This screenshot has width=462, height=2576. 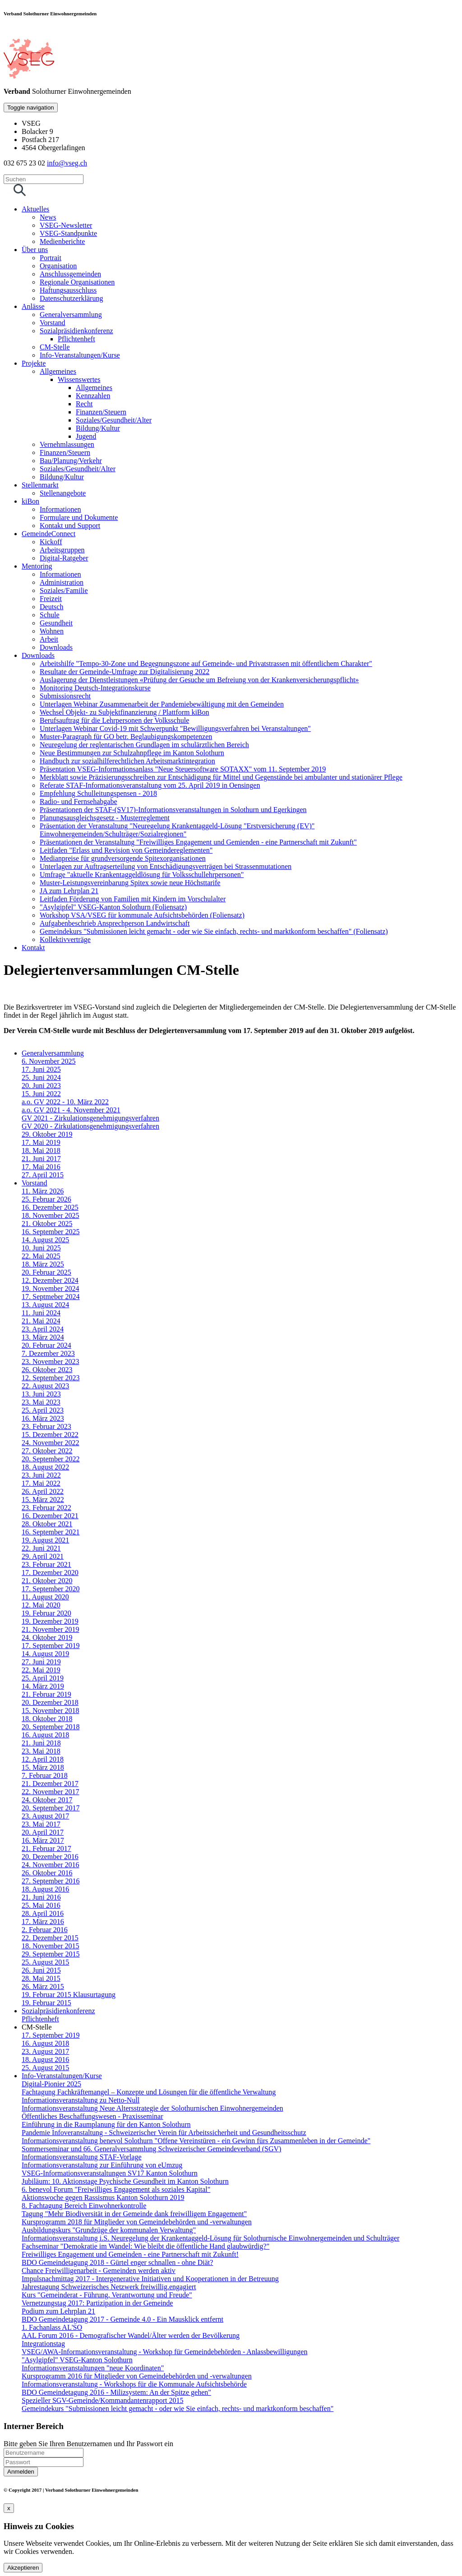 I want to click on Auslagerung der Dienstleistungen «Prüfung der Gesuche um Befreiung von der Krankenversicherungspflicht», so click(x=199, y=680).